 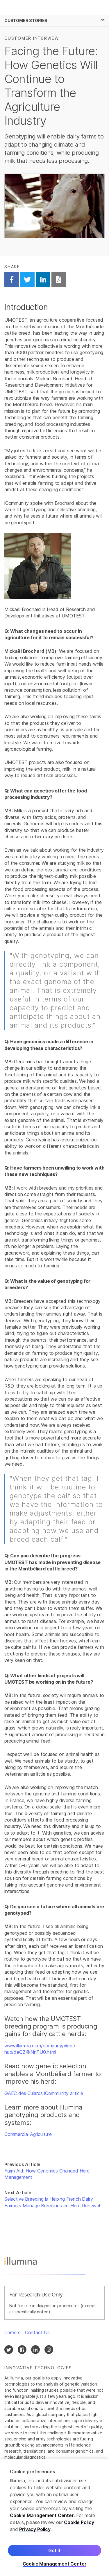 What do you see at coordinates (42, 2516) in the screenshot?
I see `Cookie Management Center` at bounding box center [42, 2516].